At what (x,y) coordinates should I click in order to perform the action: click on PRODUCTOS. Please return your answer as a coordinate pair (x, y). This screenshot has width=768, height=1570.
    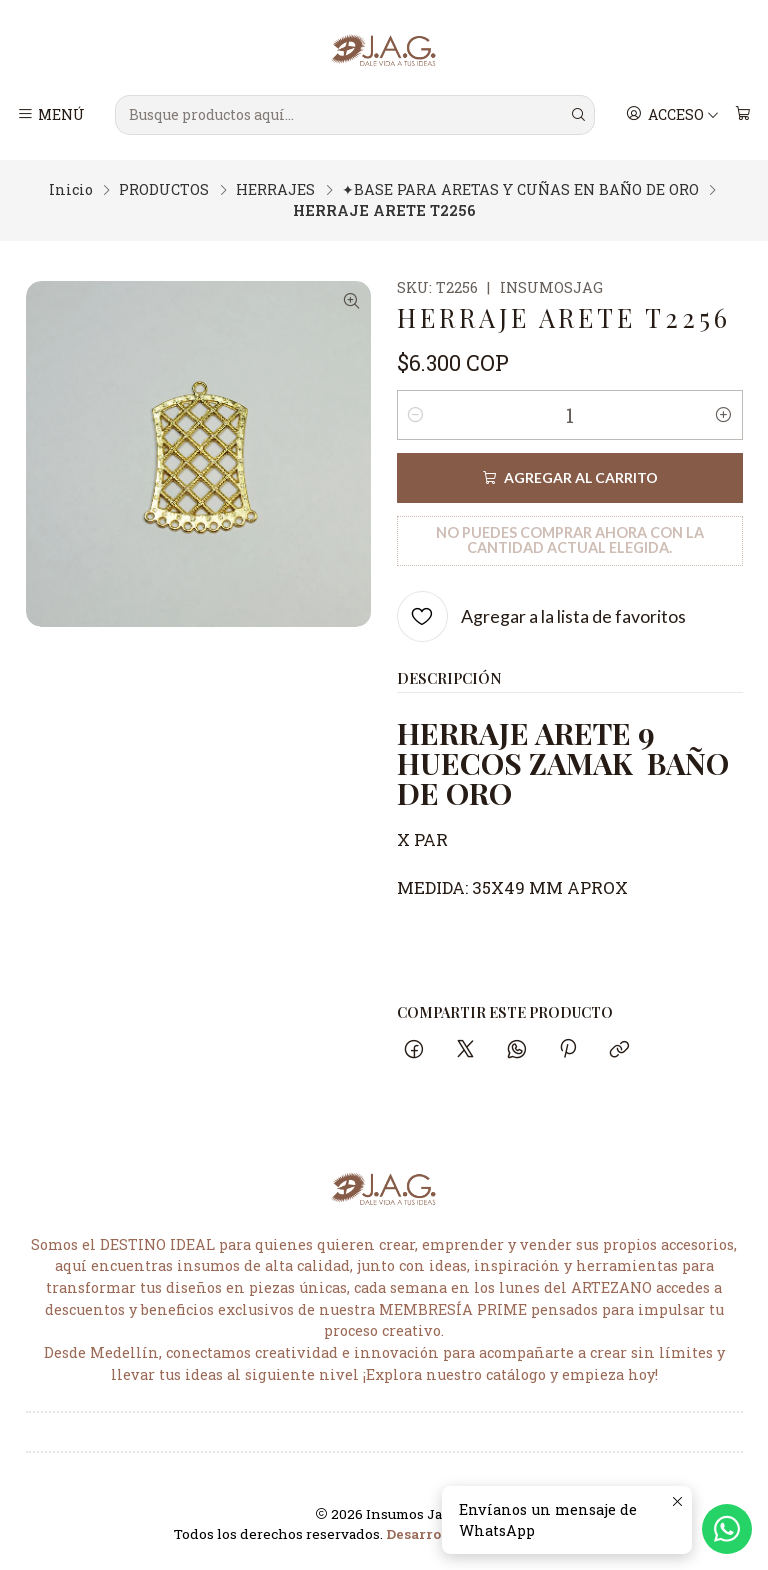
    Looking at the image, I should click on (164, 190).